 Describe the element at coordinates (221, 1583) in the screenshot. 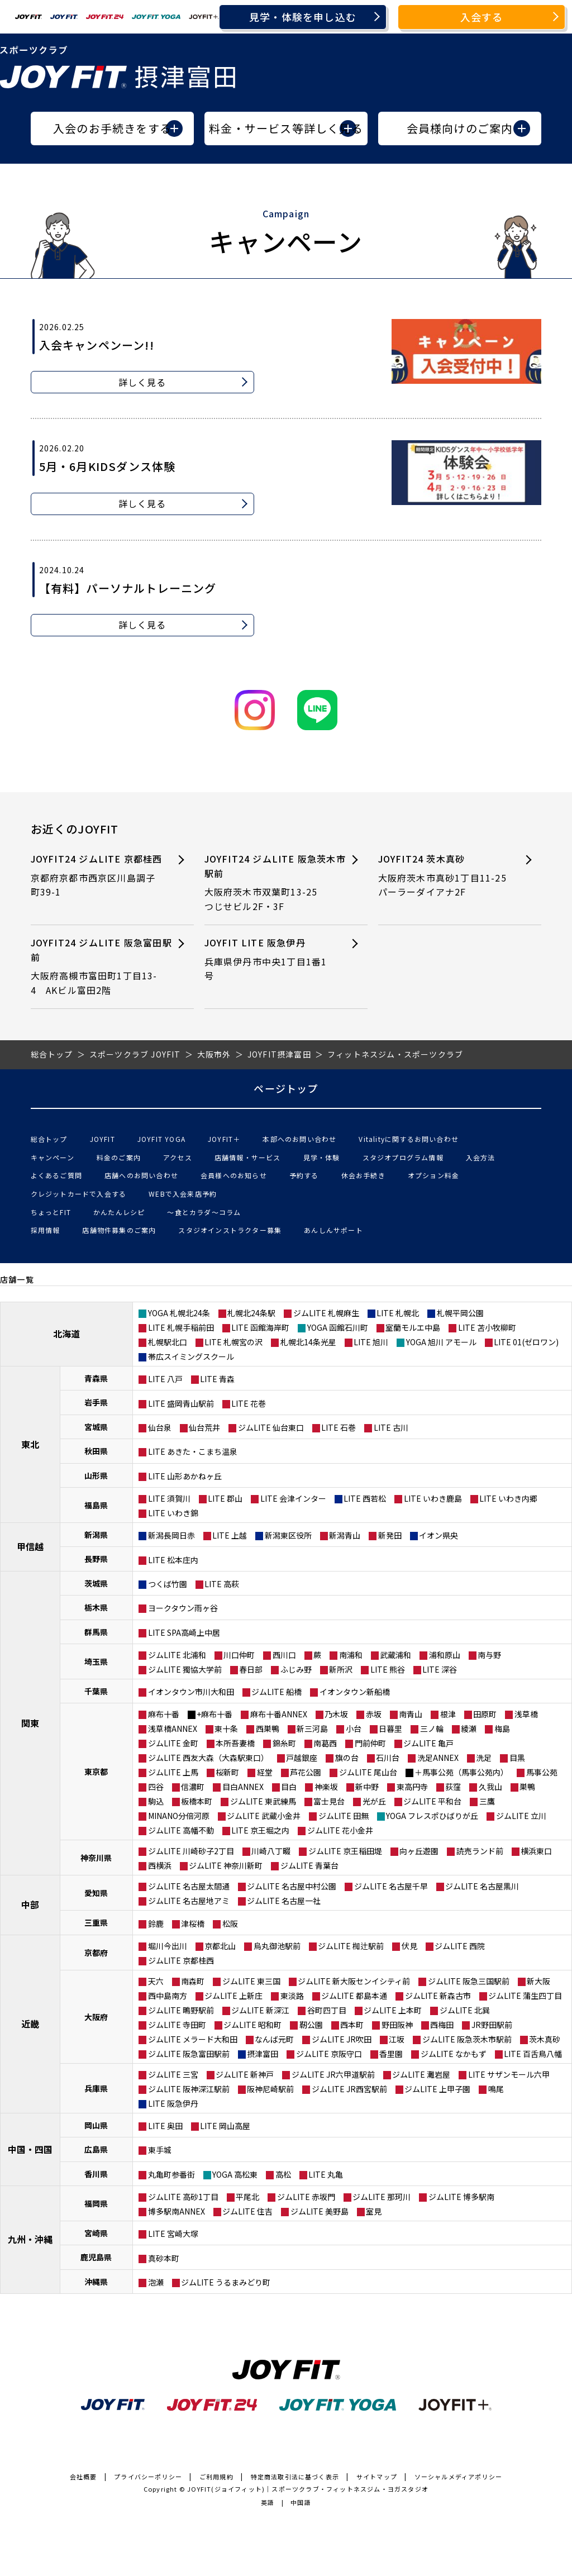

I see `LITE 高萩` at that location.